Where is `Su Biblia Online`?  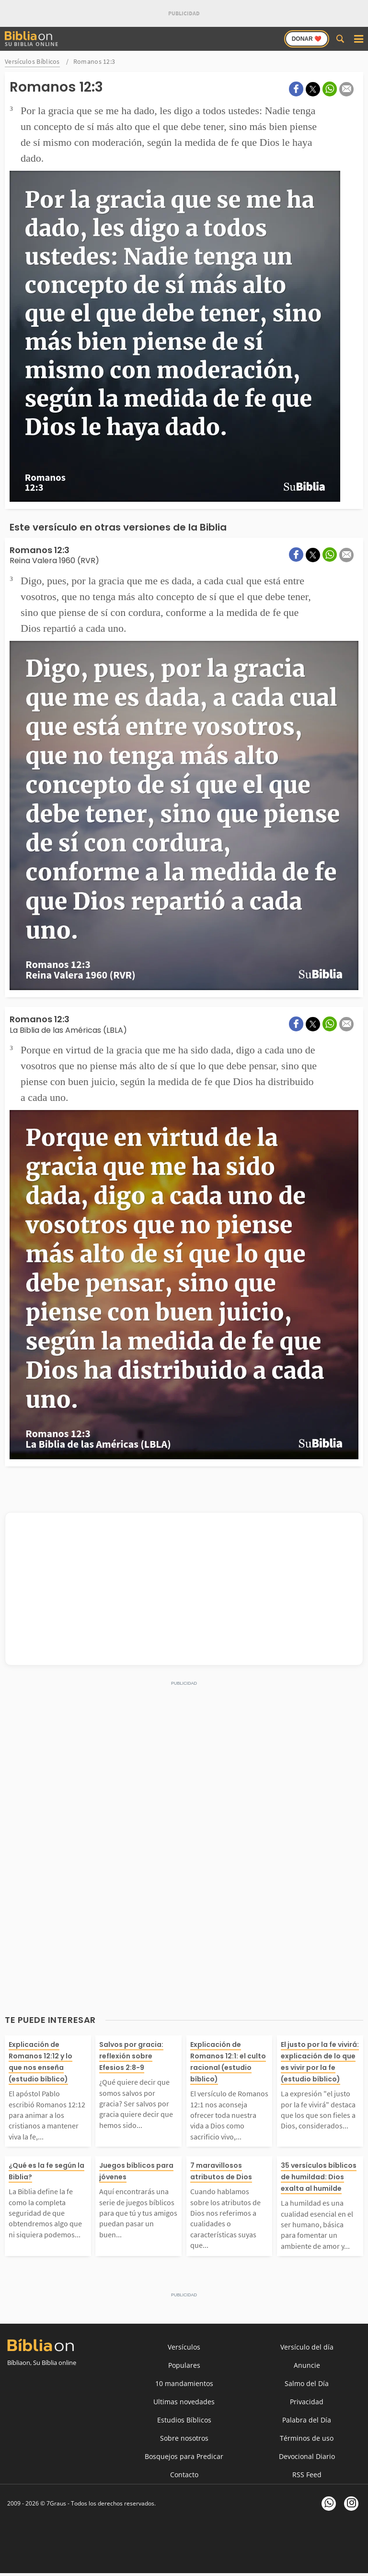
Su Biblia Online is located at coordinates (31, 39).